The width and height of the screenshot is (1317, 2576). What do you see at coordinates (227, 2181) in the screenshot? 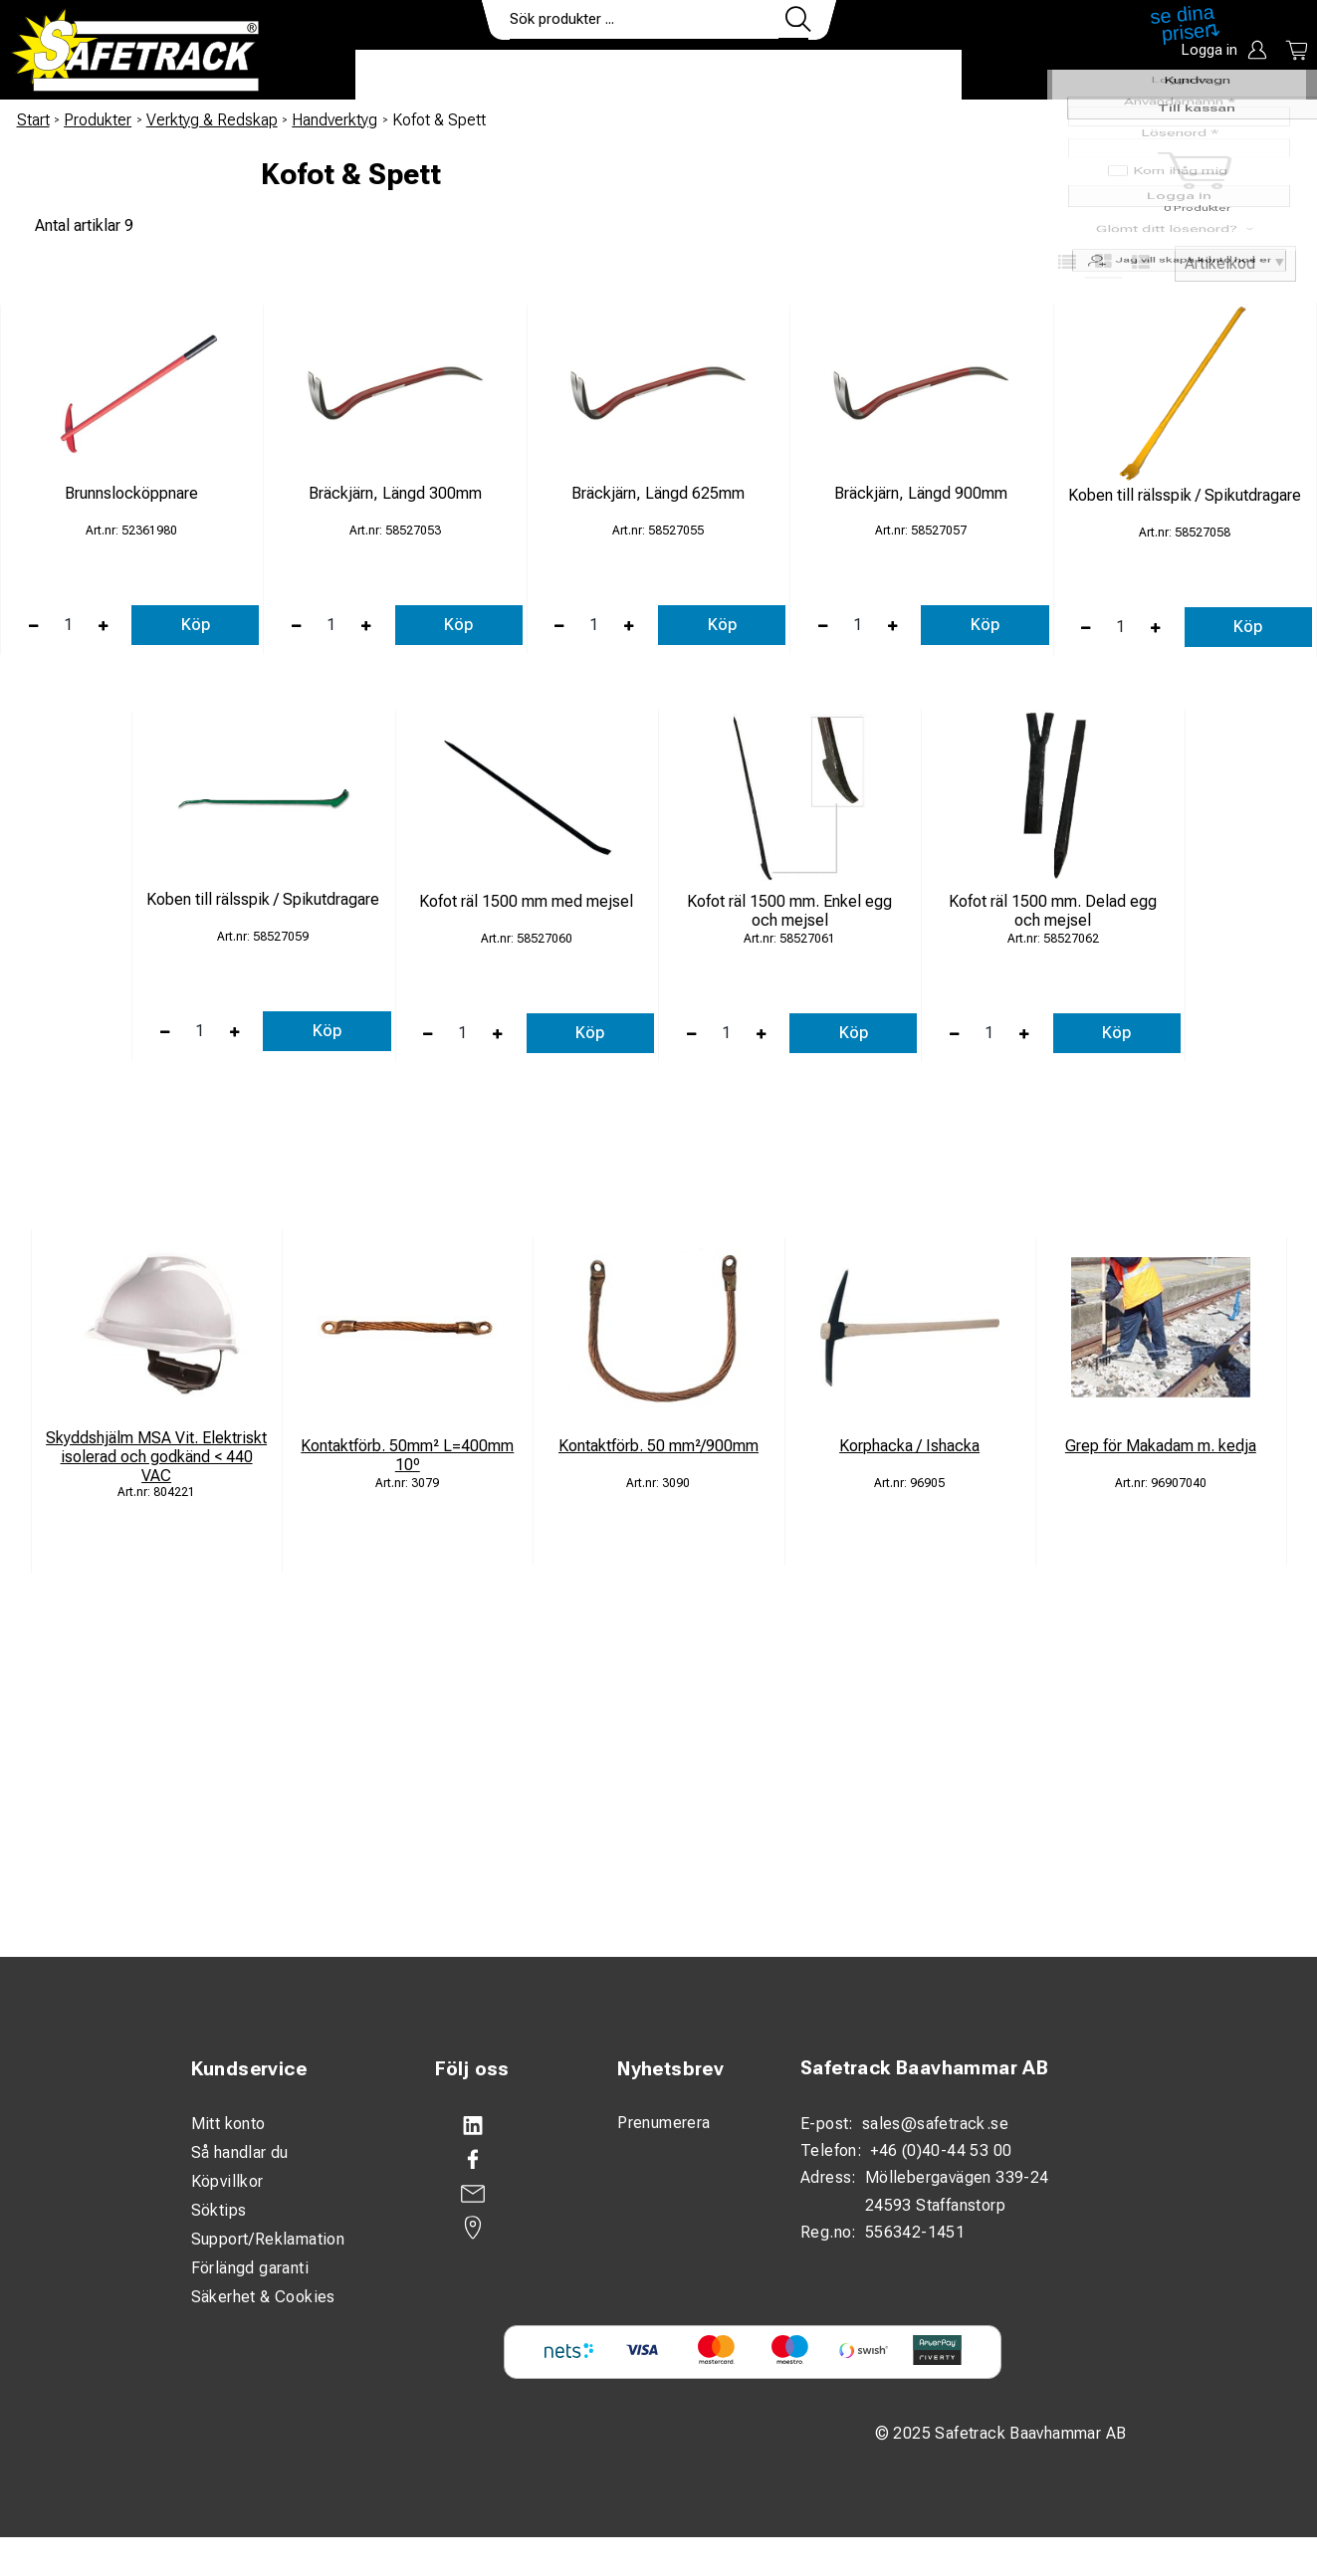
I see `Köpvillkor` at bounding box center [227, 2181].